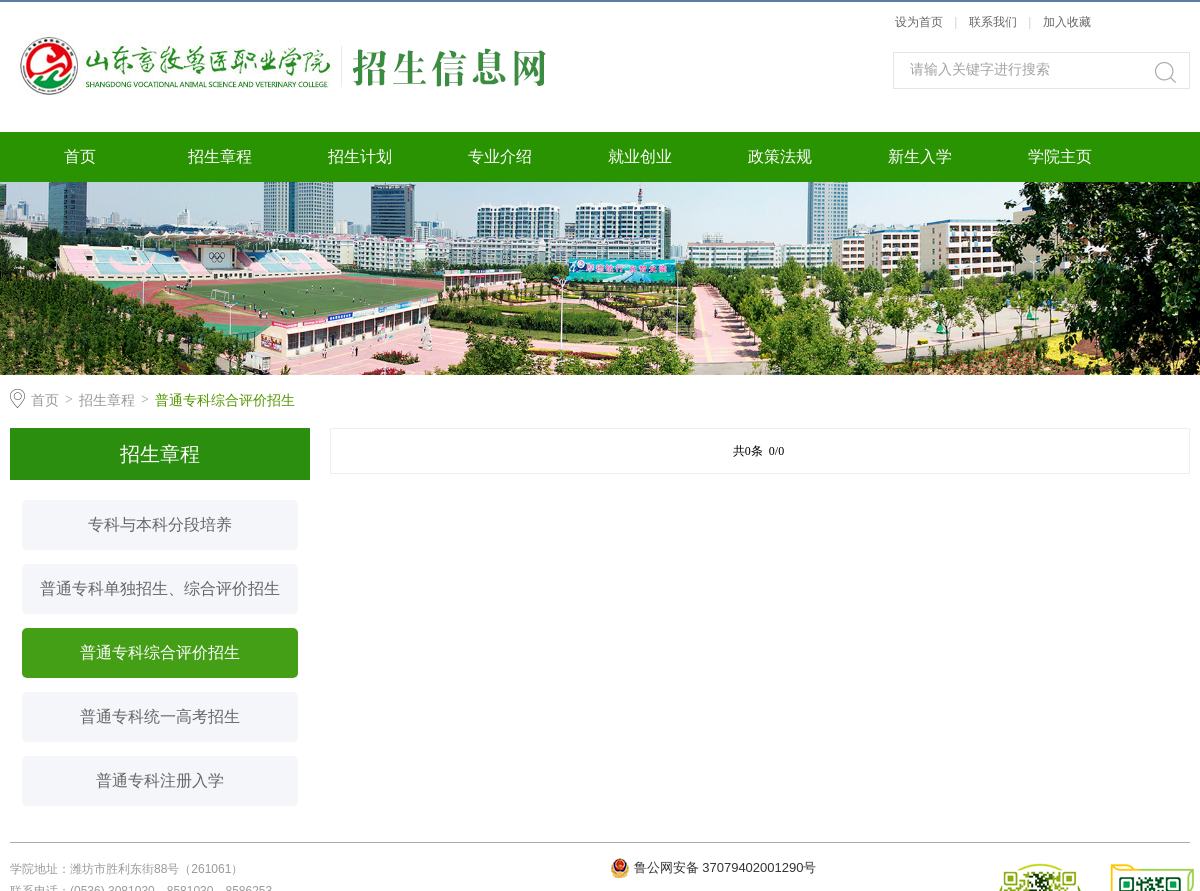  What do you see at coordinates (780, 156) in the screenshot?
I see `政策法规` at bounding box center [780, 156].